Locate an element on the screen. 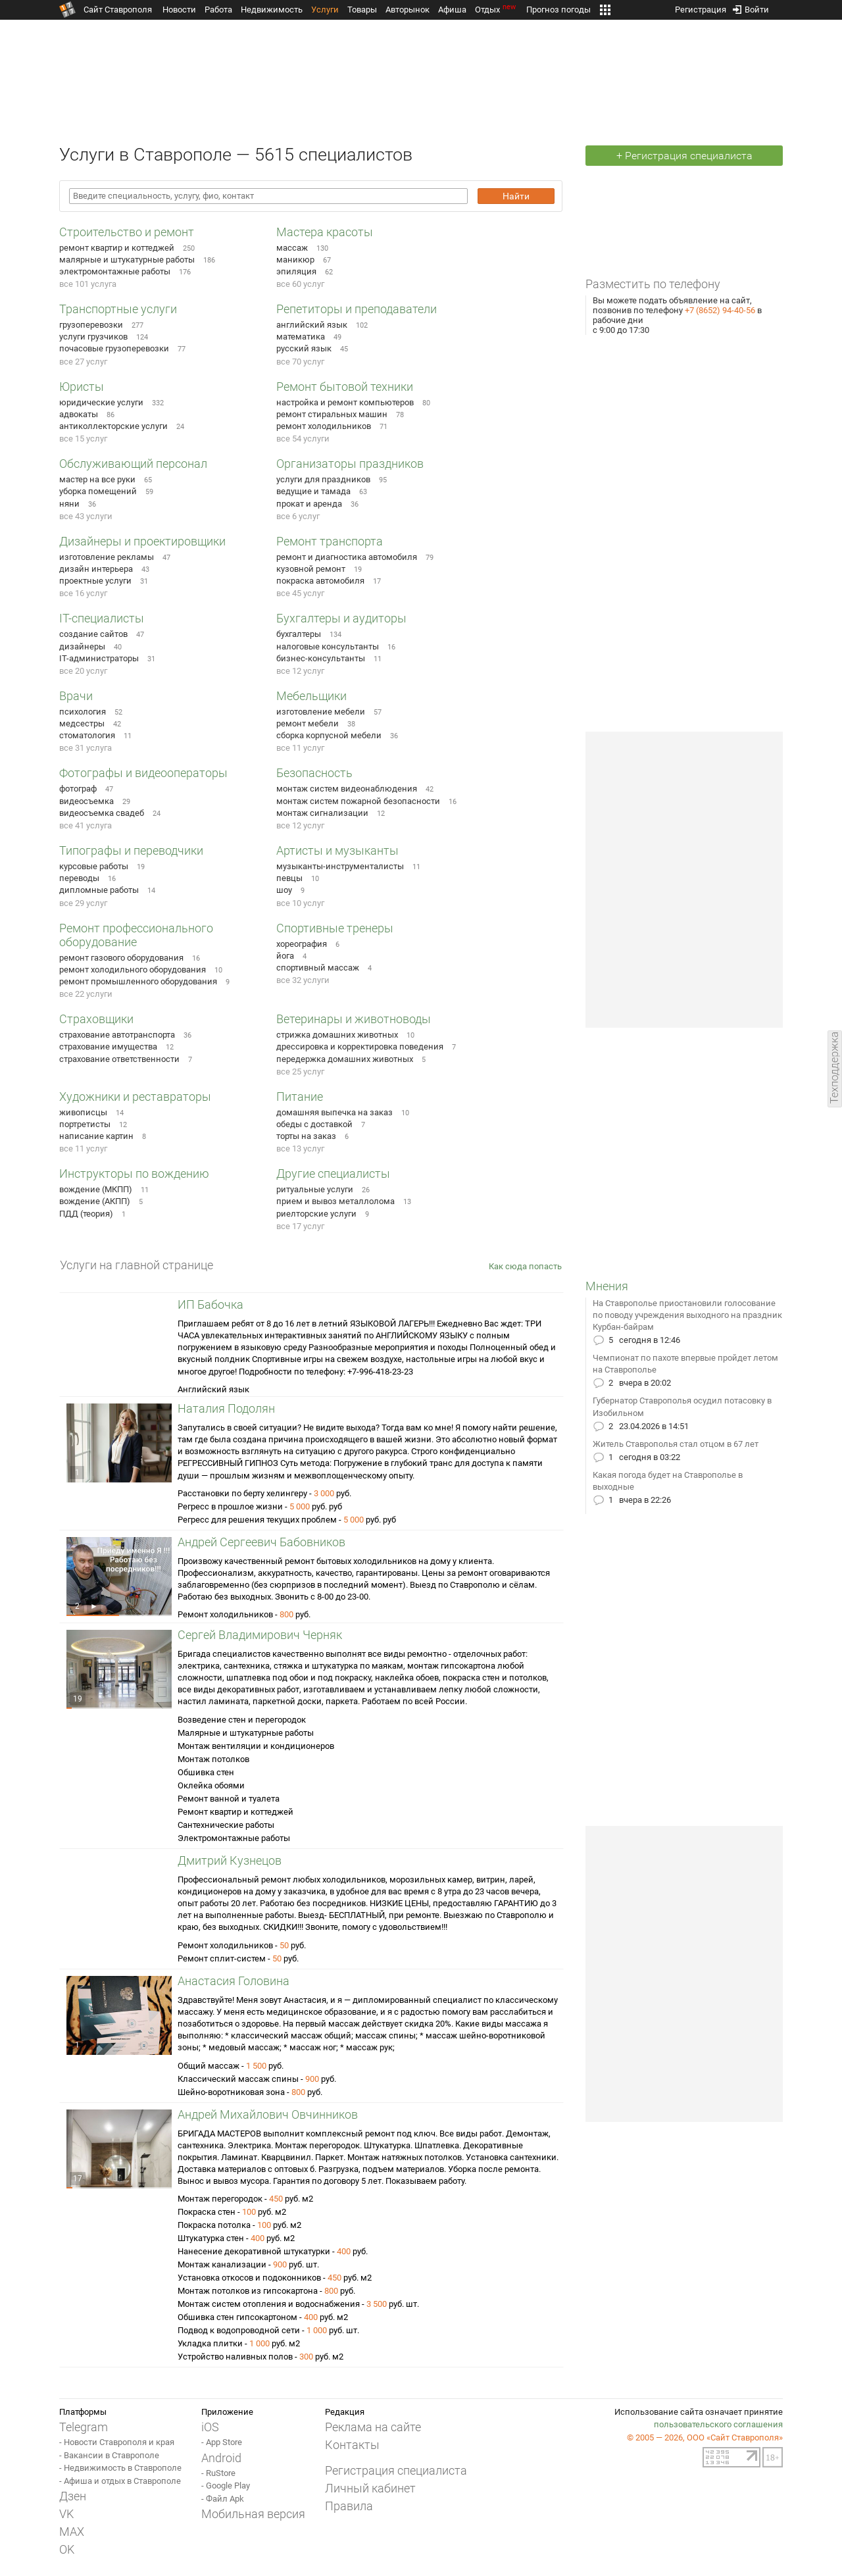  Контакты is located at coordinates (352, 2445).